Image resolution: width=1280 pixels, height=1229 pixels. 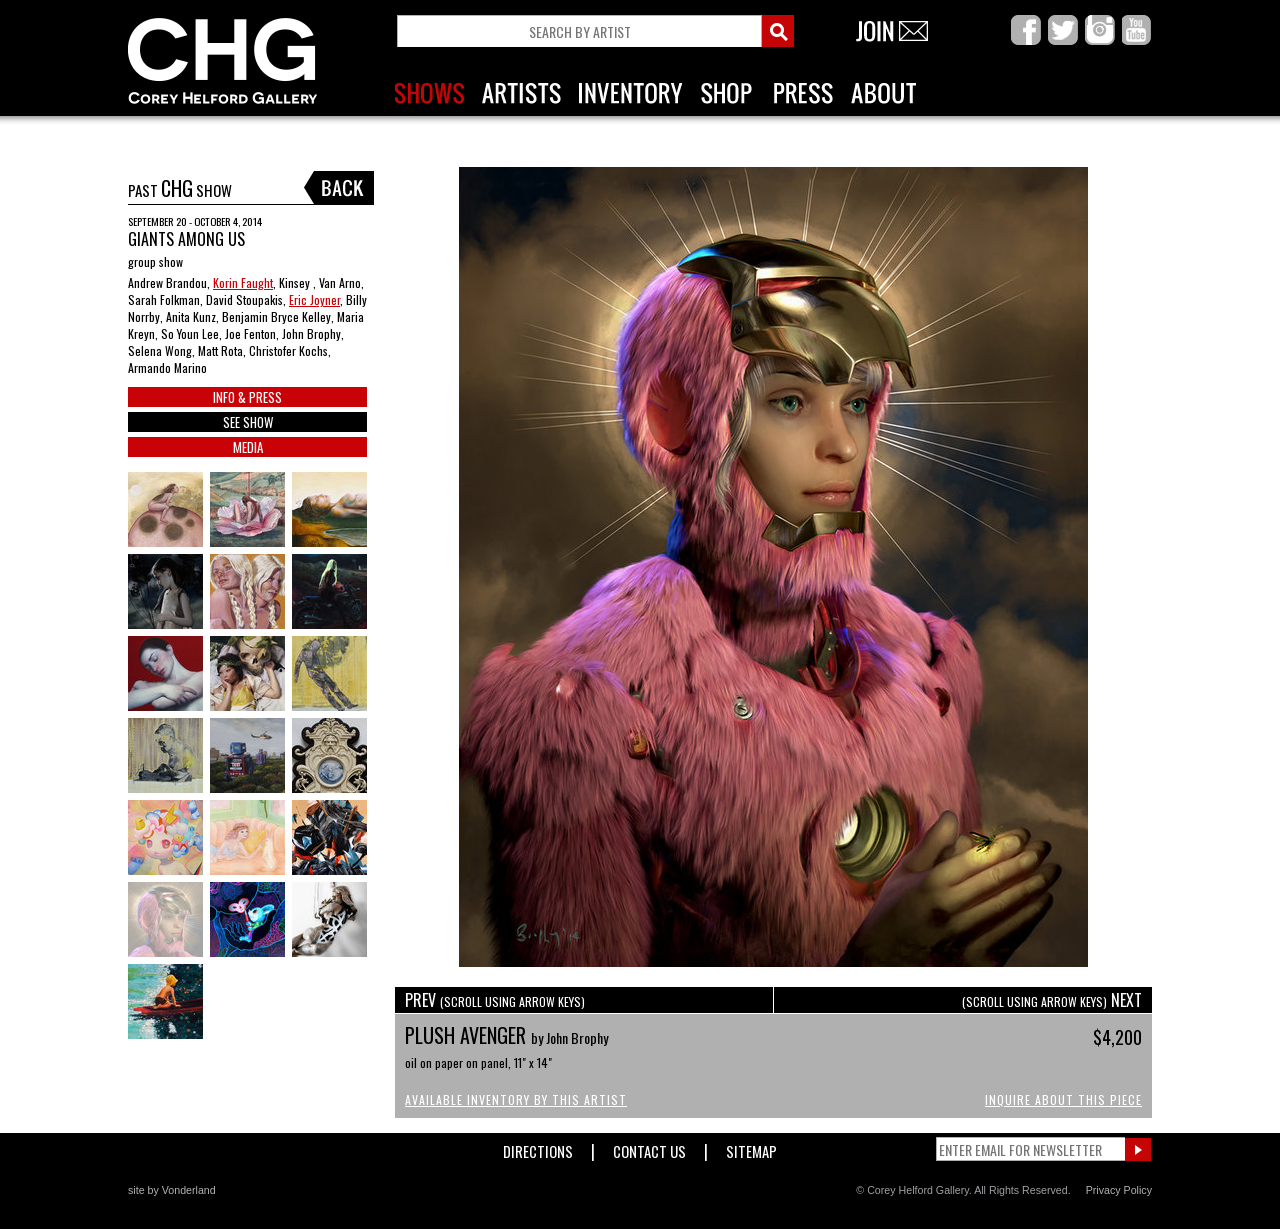 I want to click on Korin Faught, so click(x=243, y=282).